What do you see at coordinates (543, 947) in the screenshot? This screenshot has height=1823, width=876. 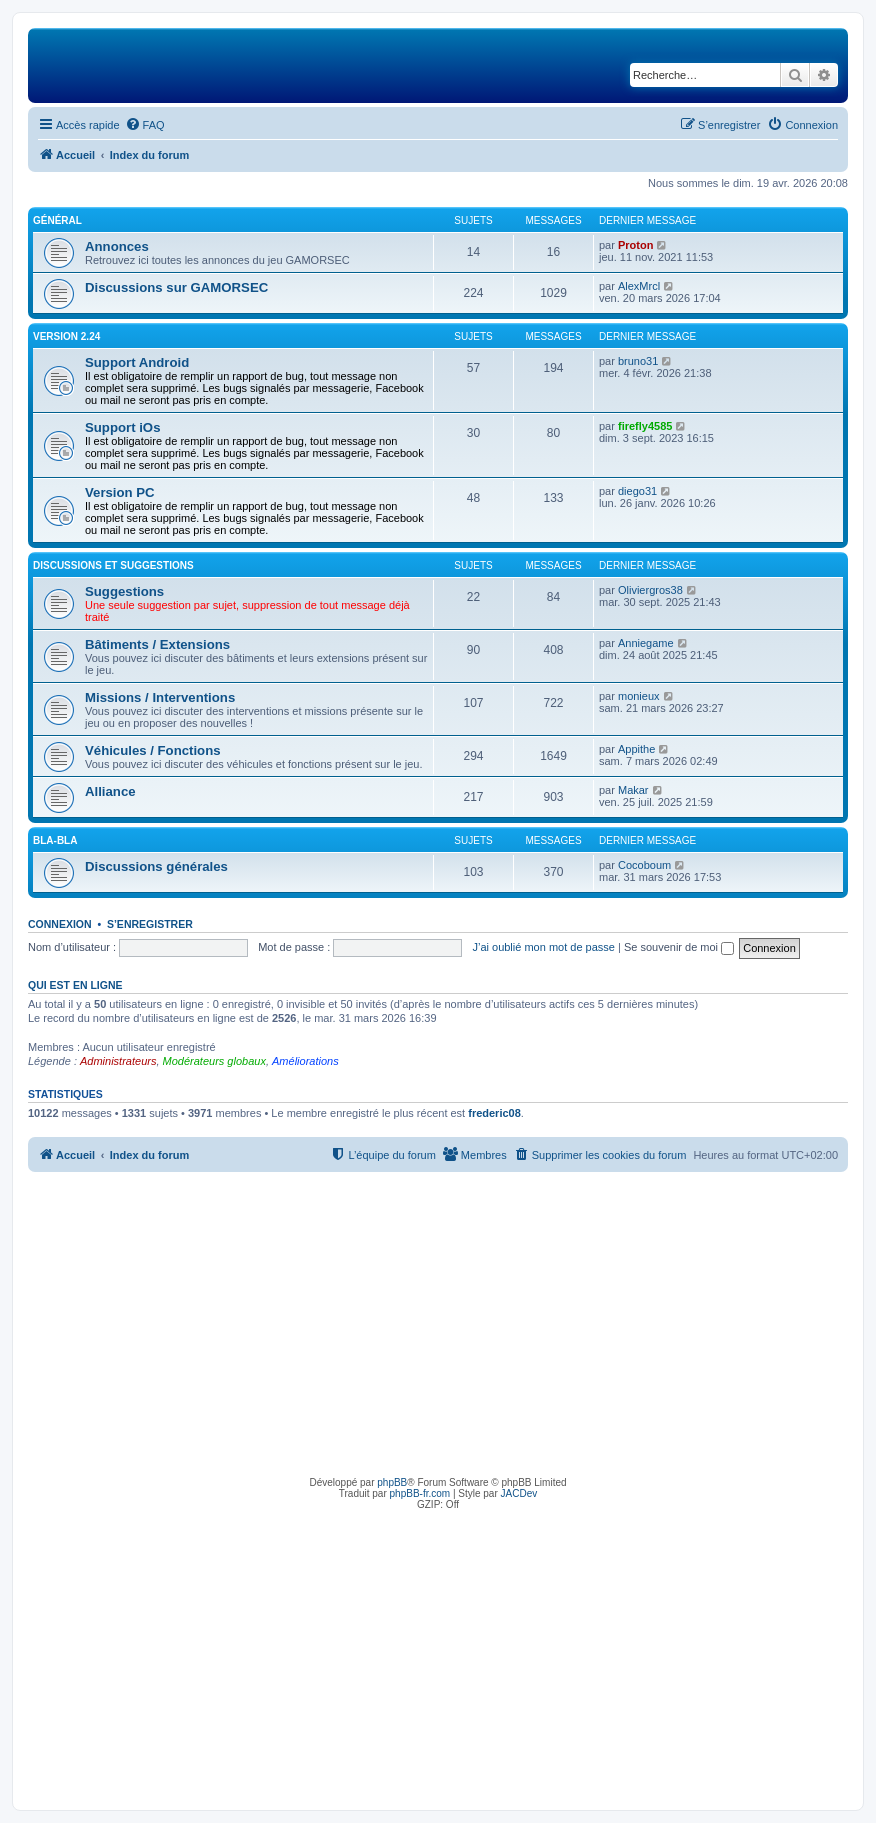 I see `J’ai oublié mon mot de passe` at bounding box center [543, 947].